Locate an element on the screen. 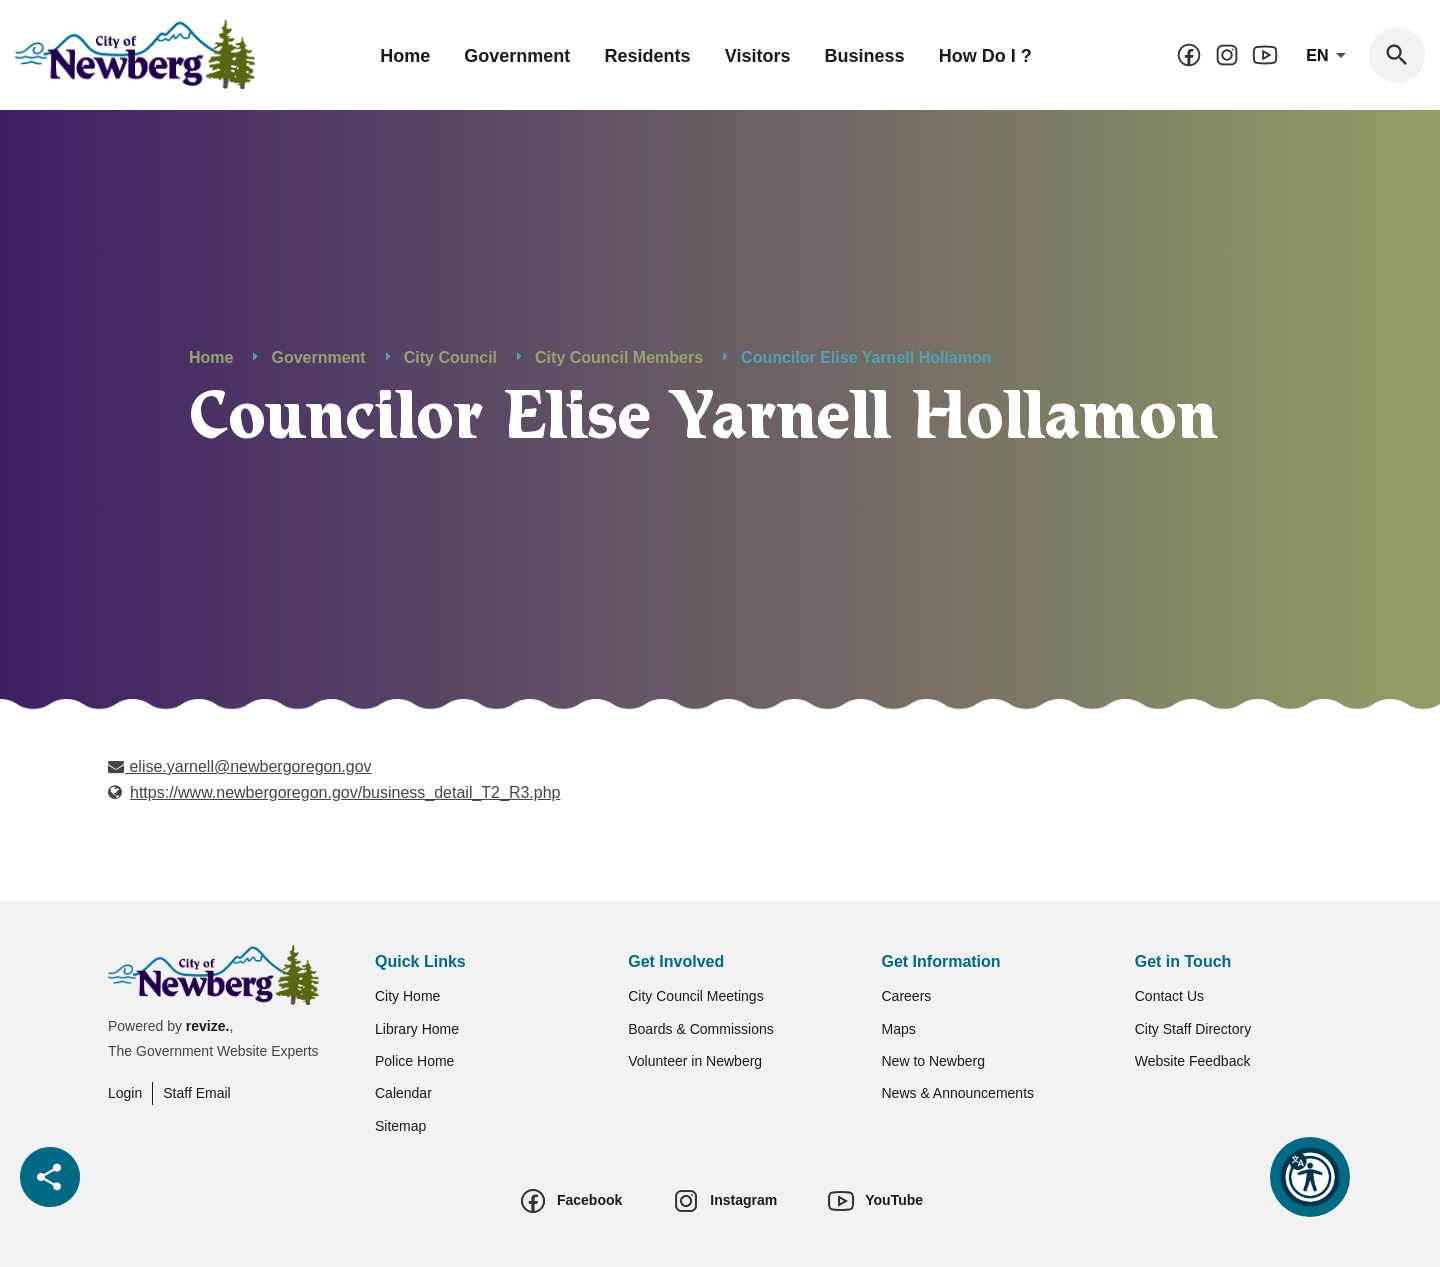 The width and height of the screenshot is (1440, 1267). City Council Members is located at coordinates (619, 357).